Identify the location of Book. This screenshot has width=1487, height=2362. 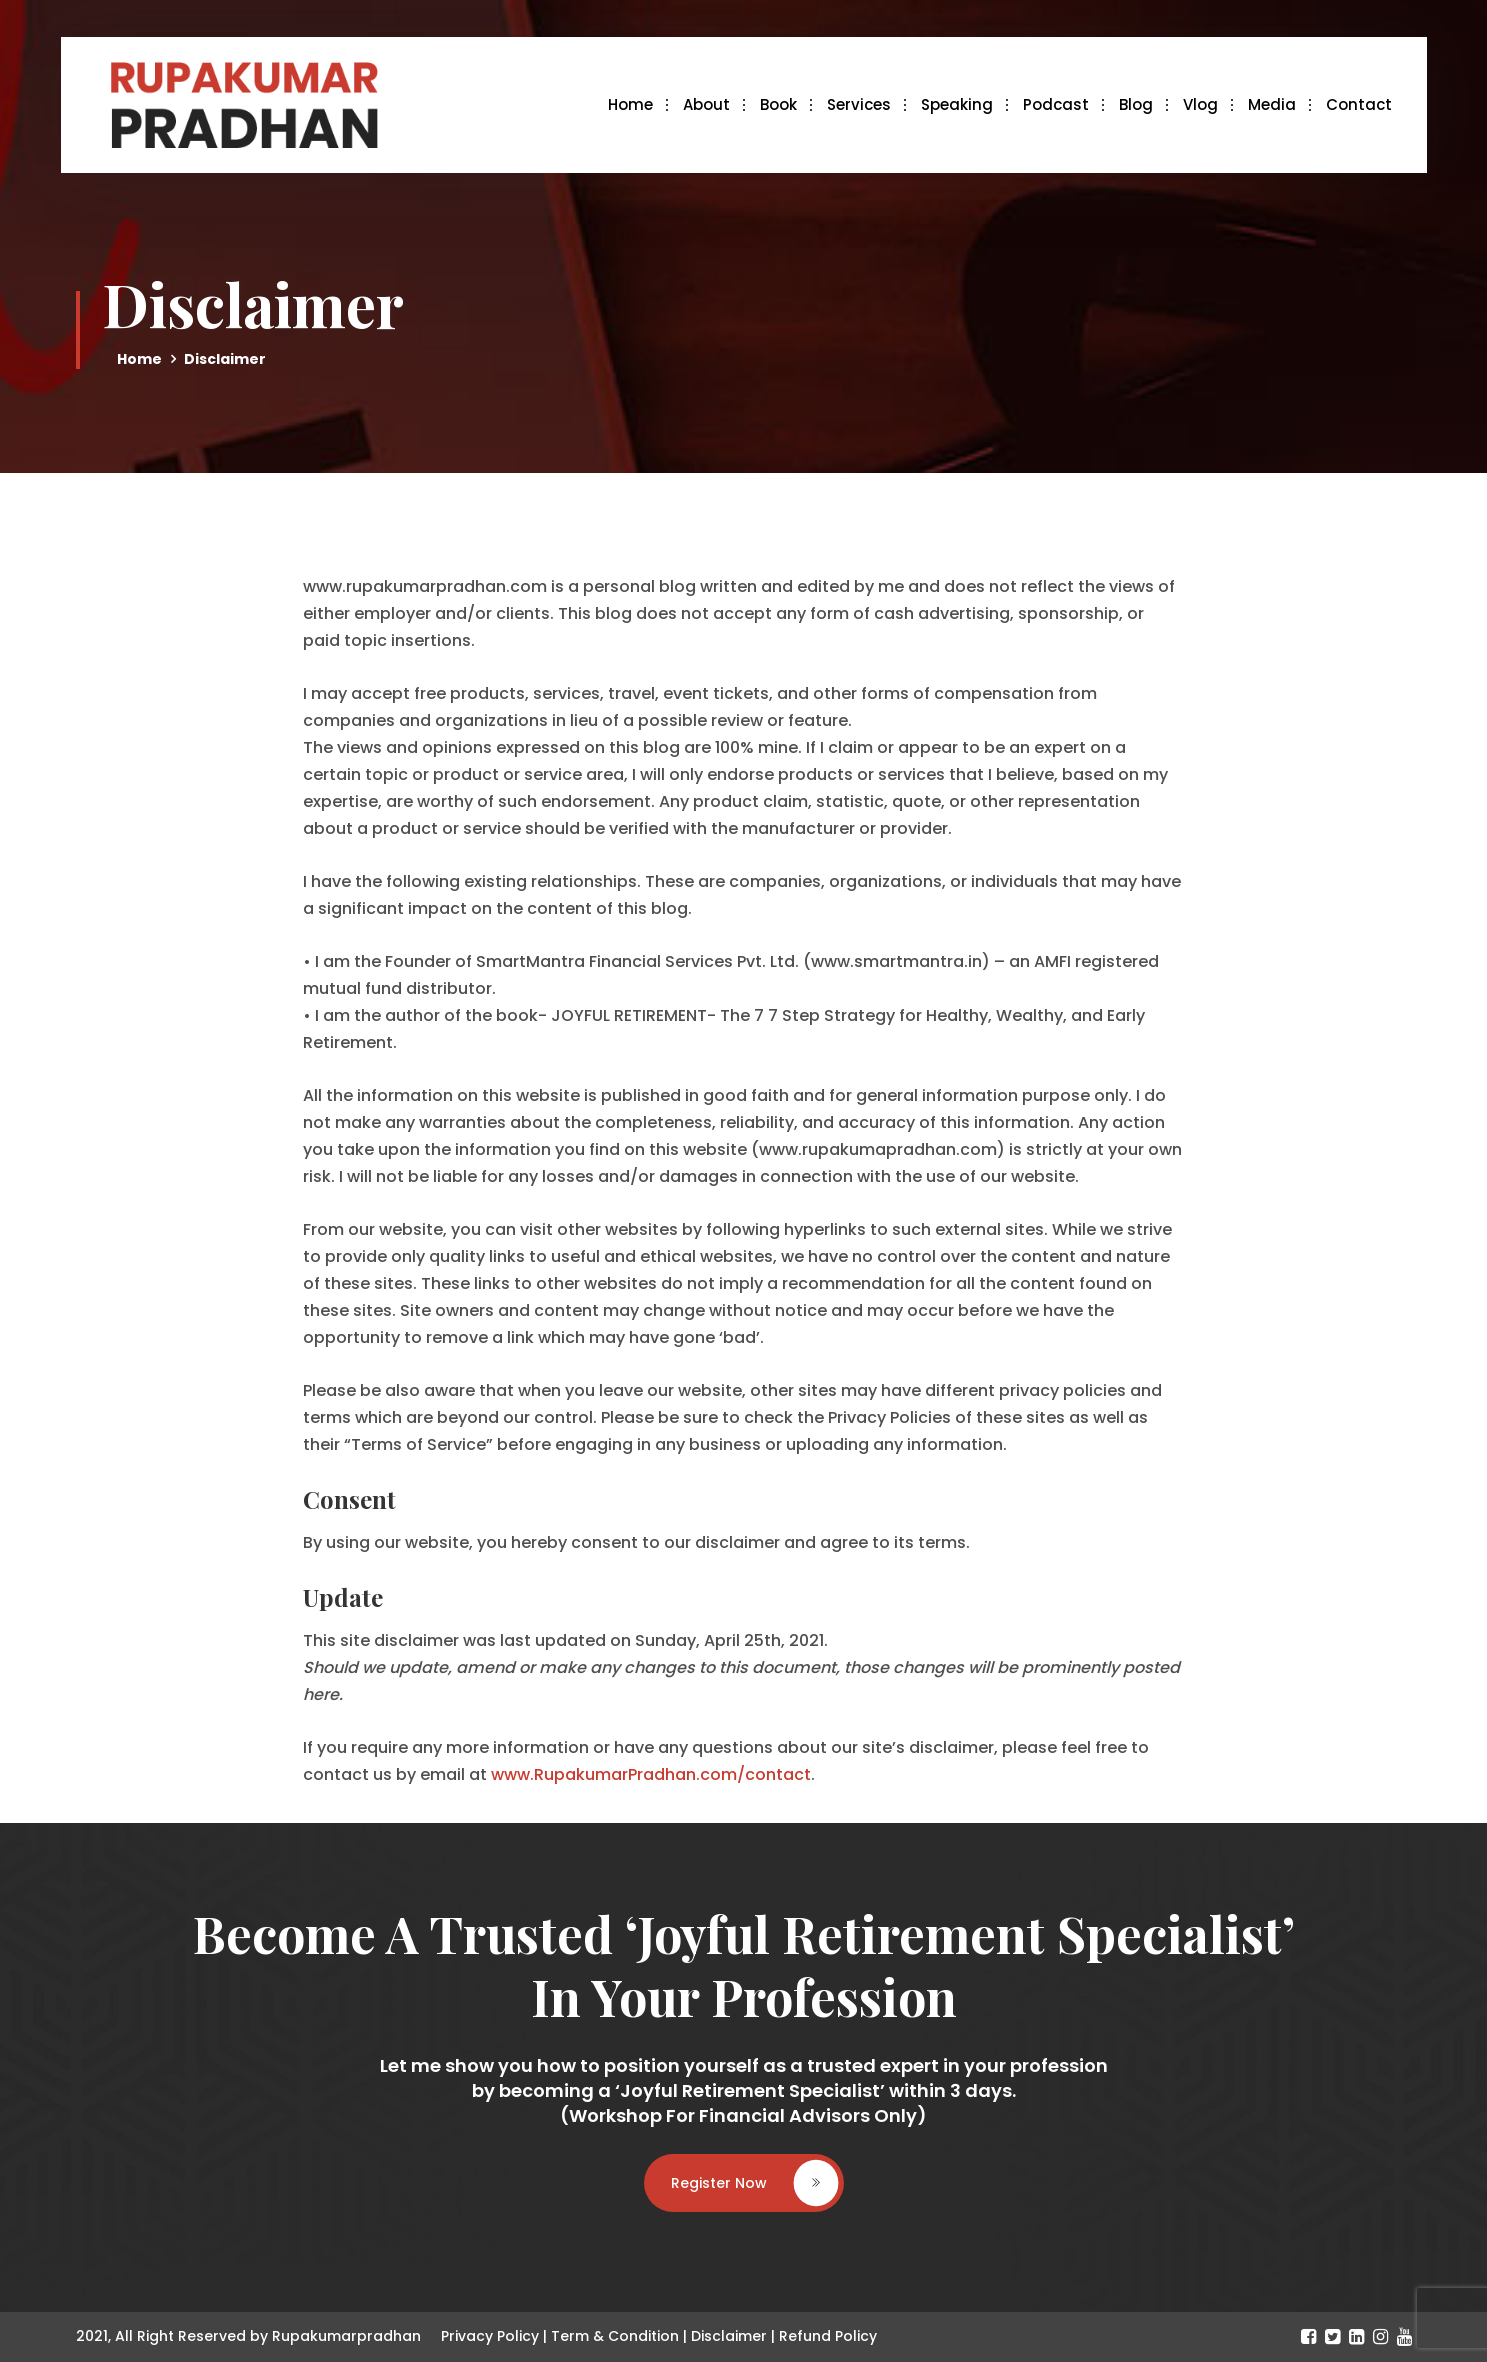
(778, 104).